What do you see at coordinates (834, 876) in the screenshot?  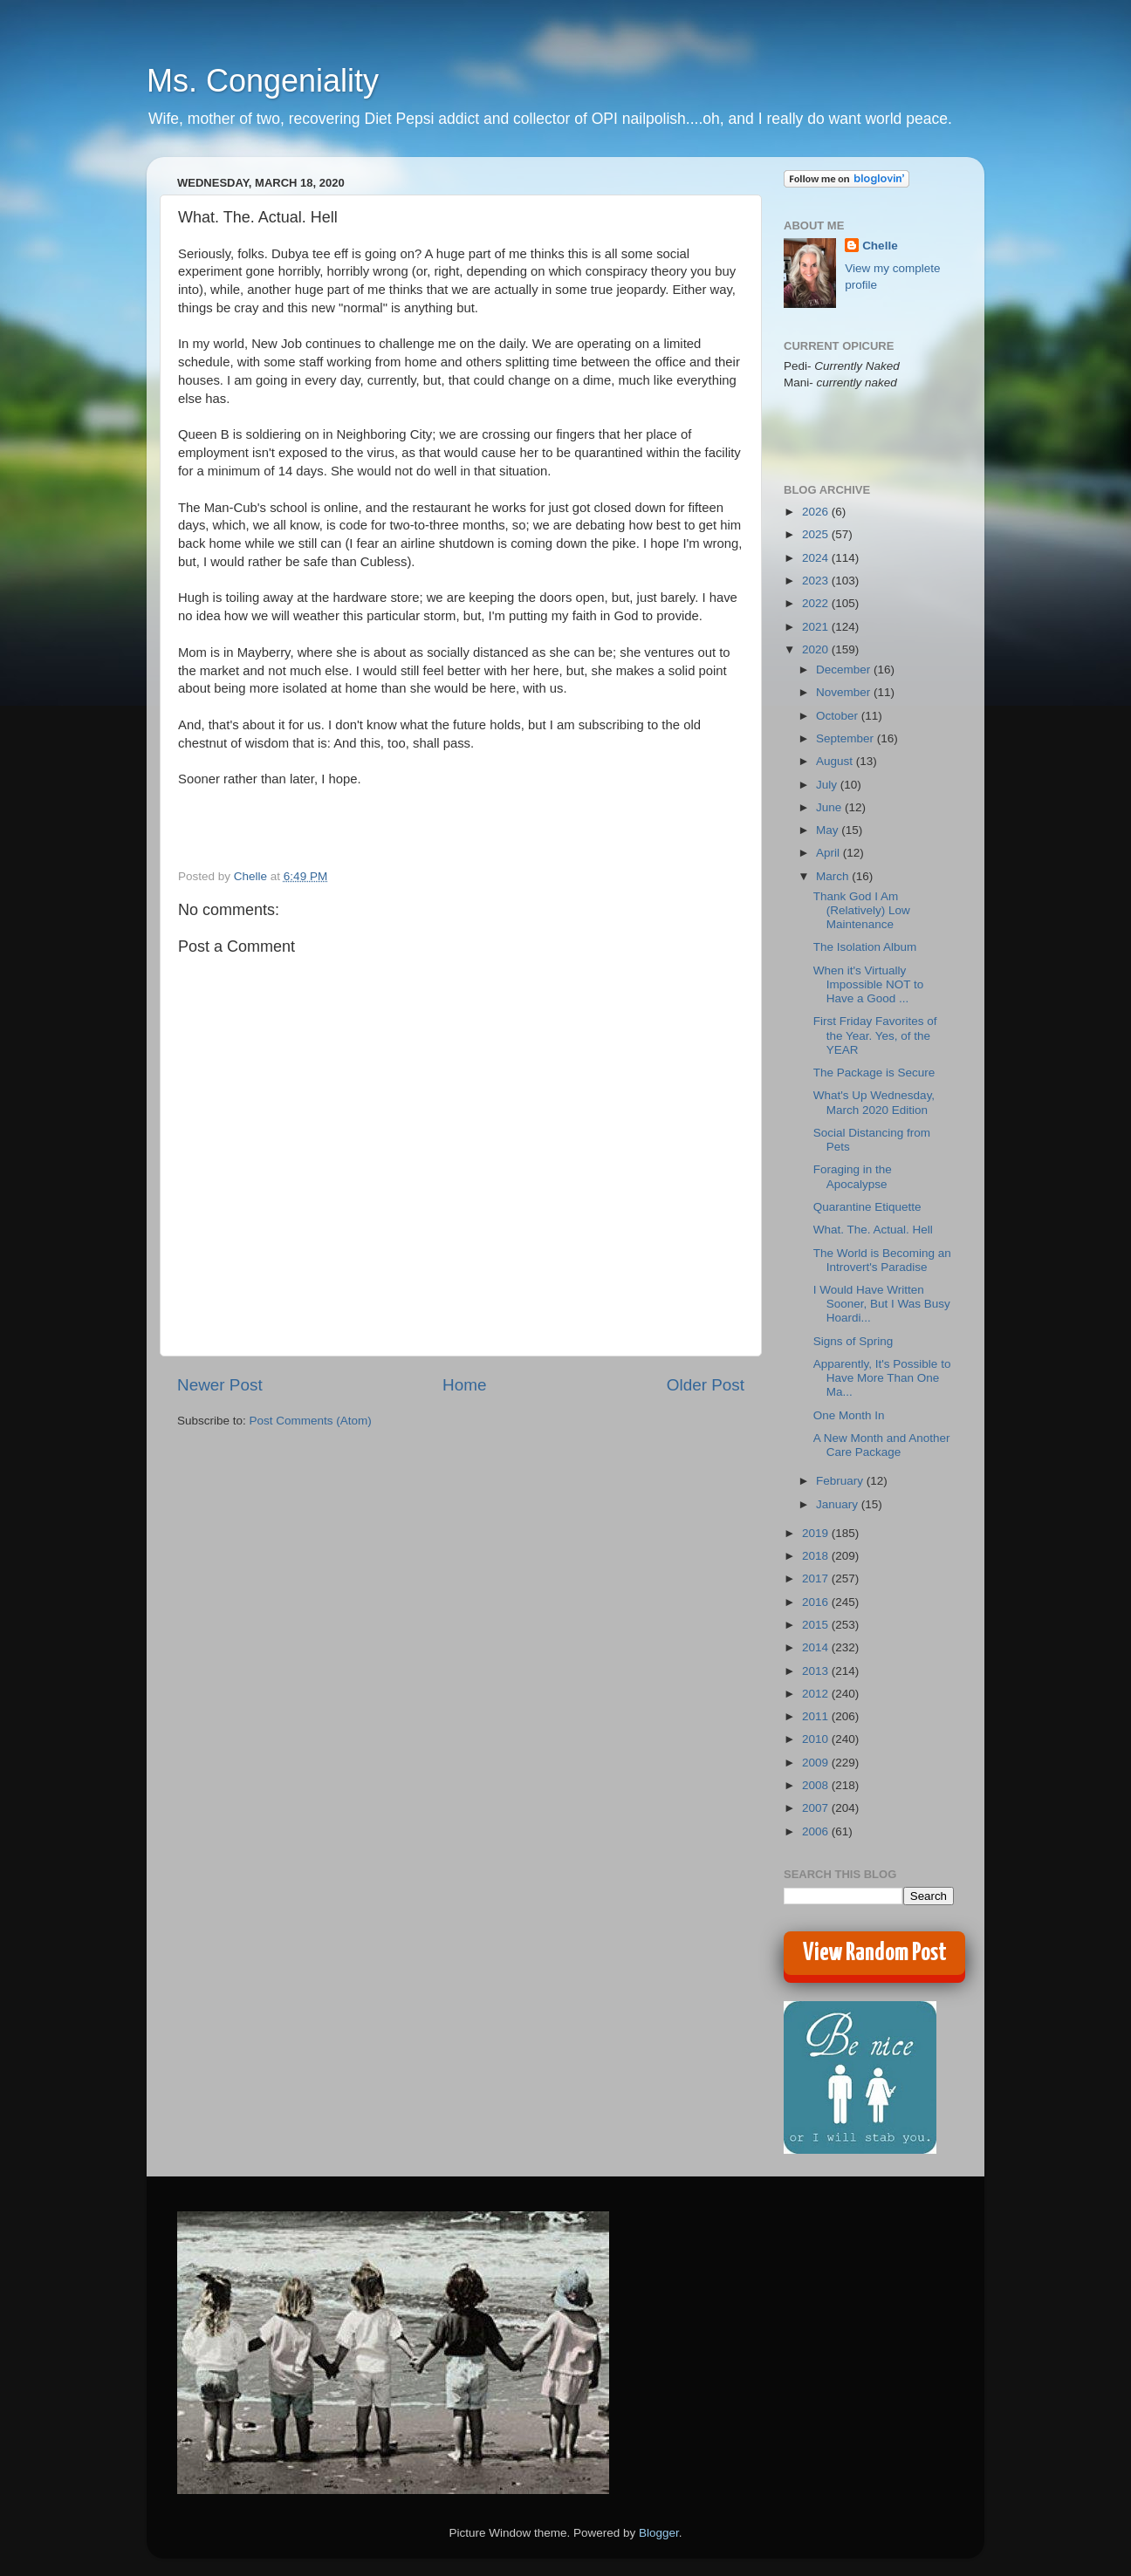 I see `March` at bounding box center [834, 876].